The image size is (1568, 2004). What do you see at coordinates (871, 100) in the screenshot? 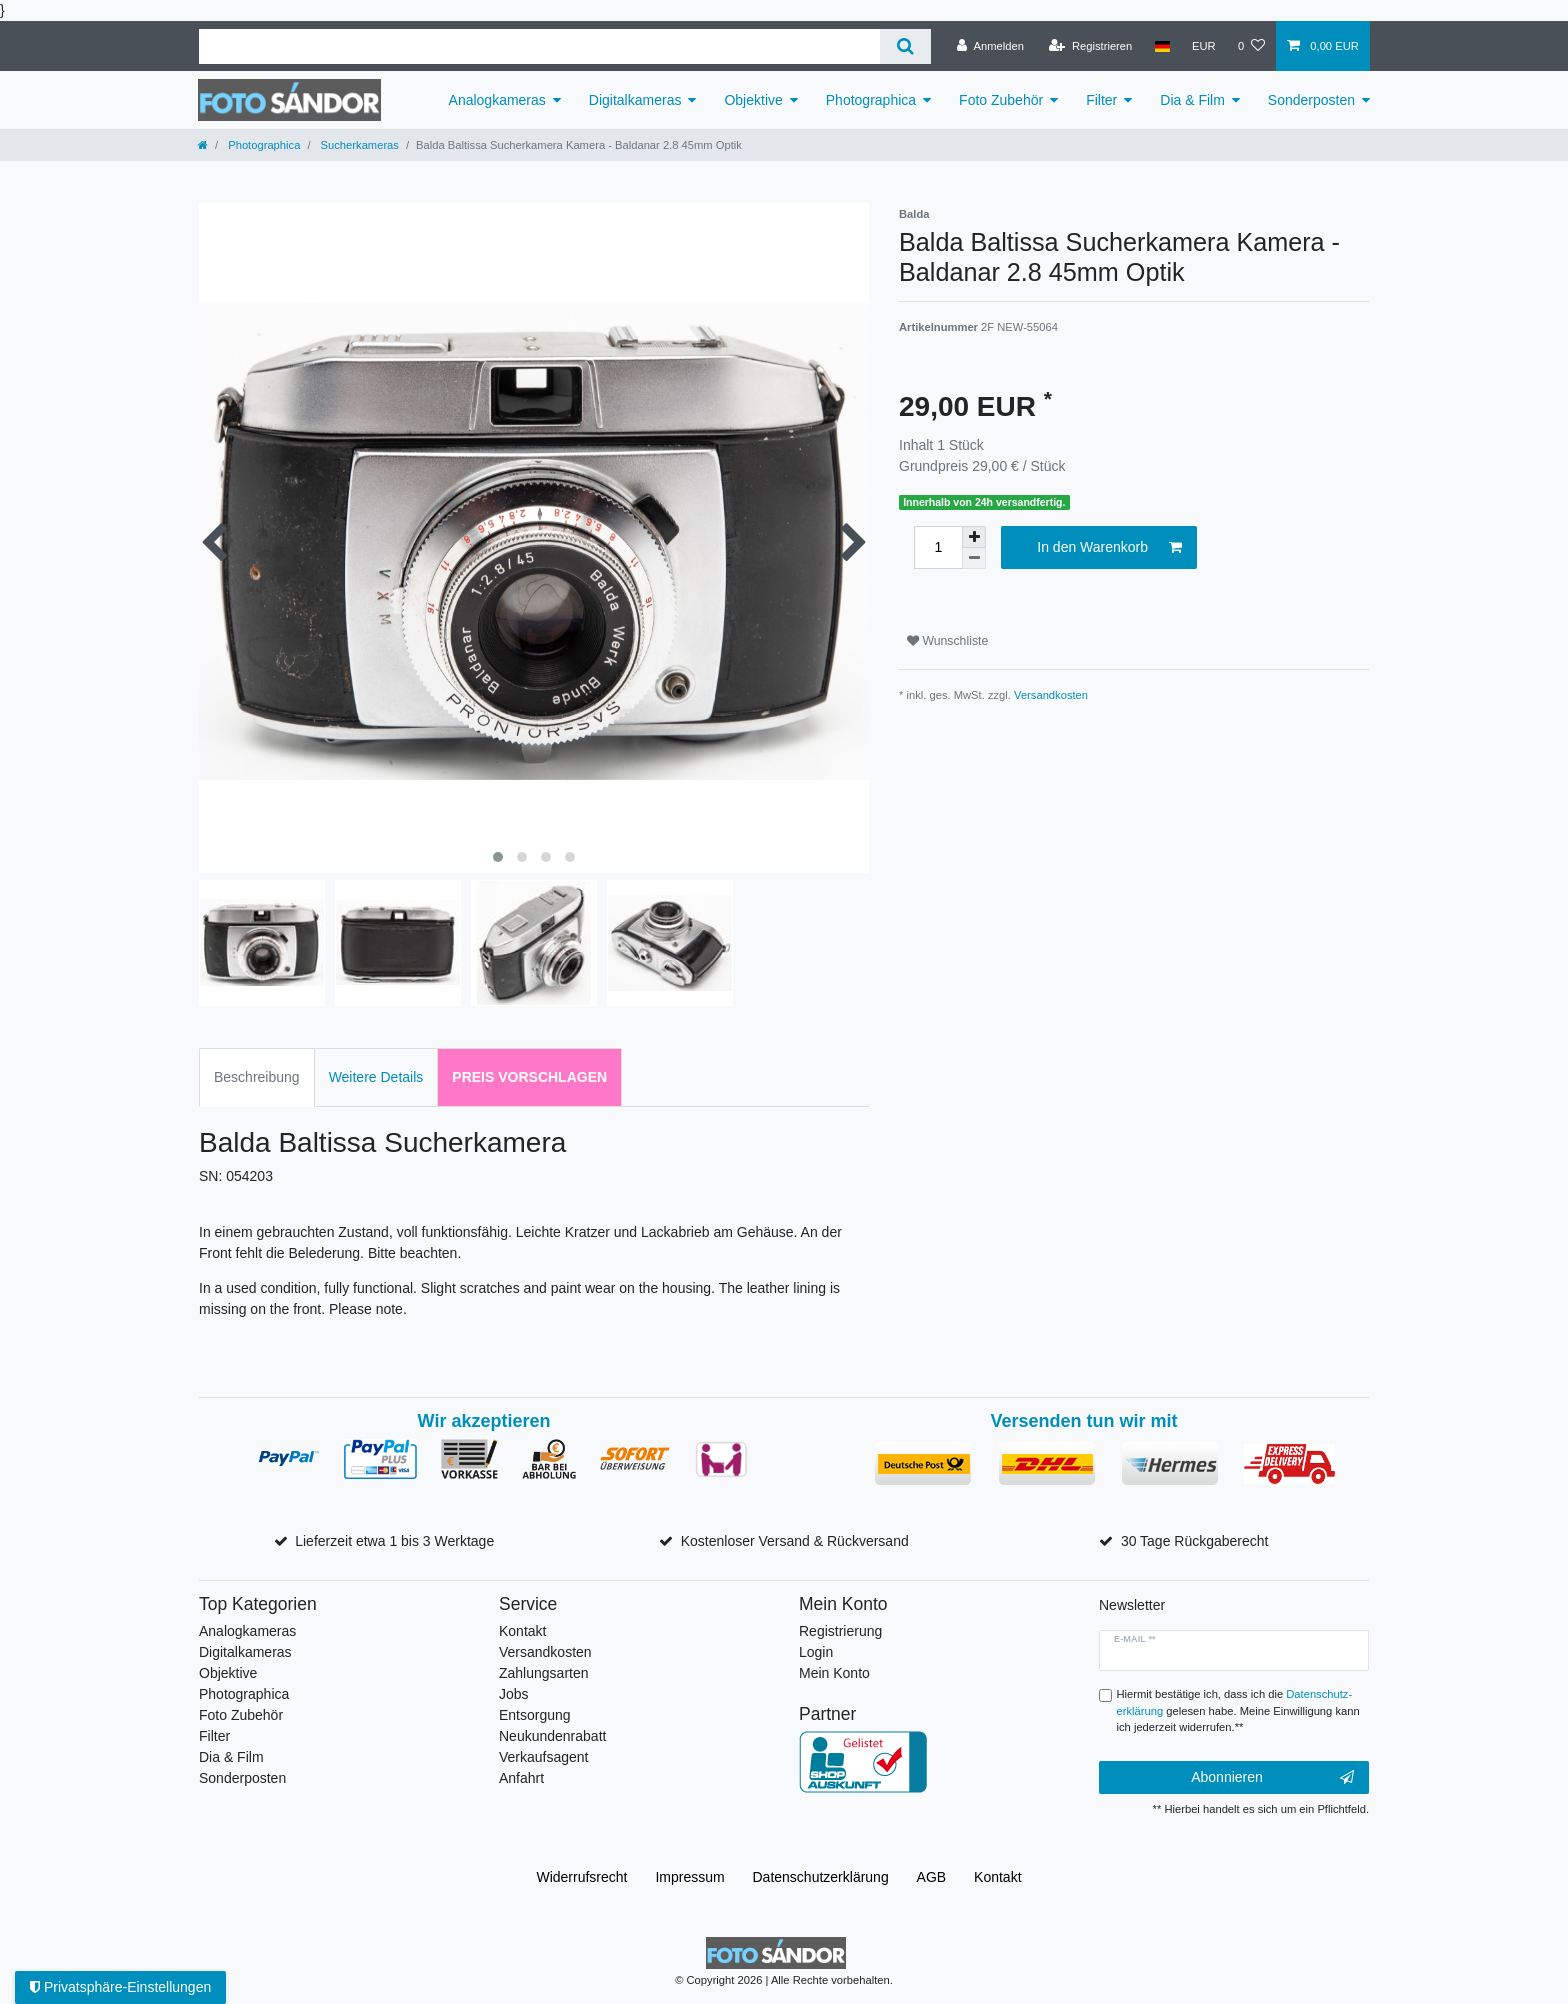
I see `Photographica` at bounding box center [871, 100].